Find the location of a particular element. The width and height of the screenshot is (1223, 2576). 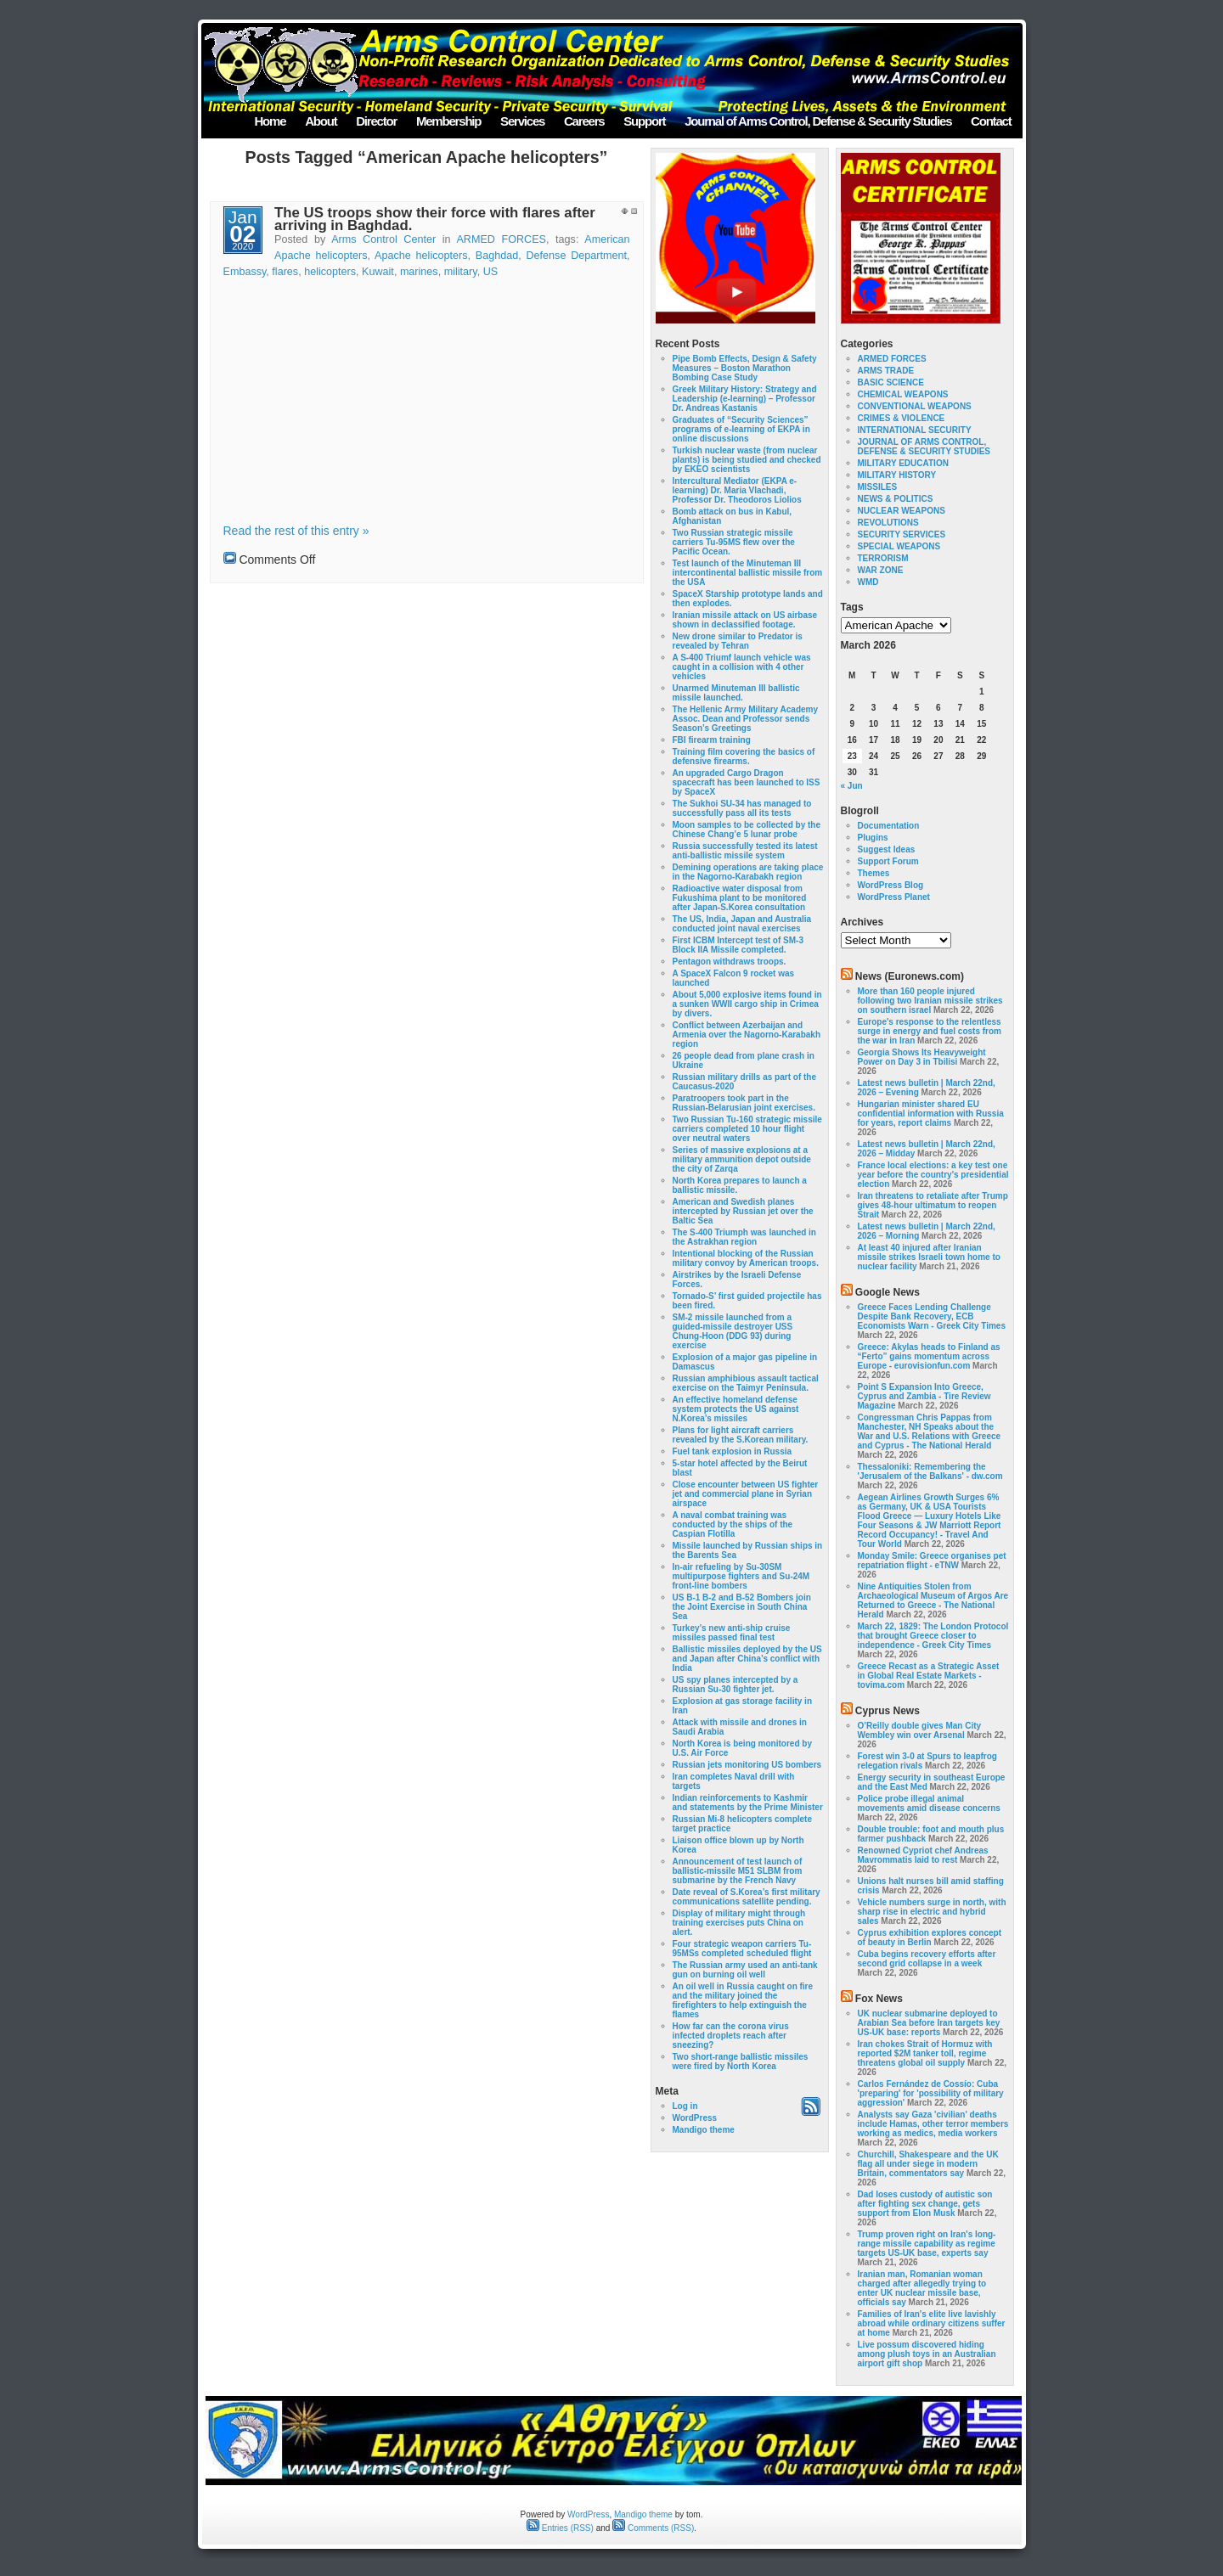

Membership is located at coordinates (448, 121).